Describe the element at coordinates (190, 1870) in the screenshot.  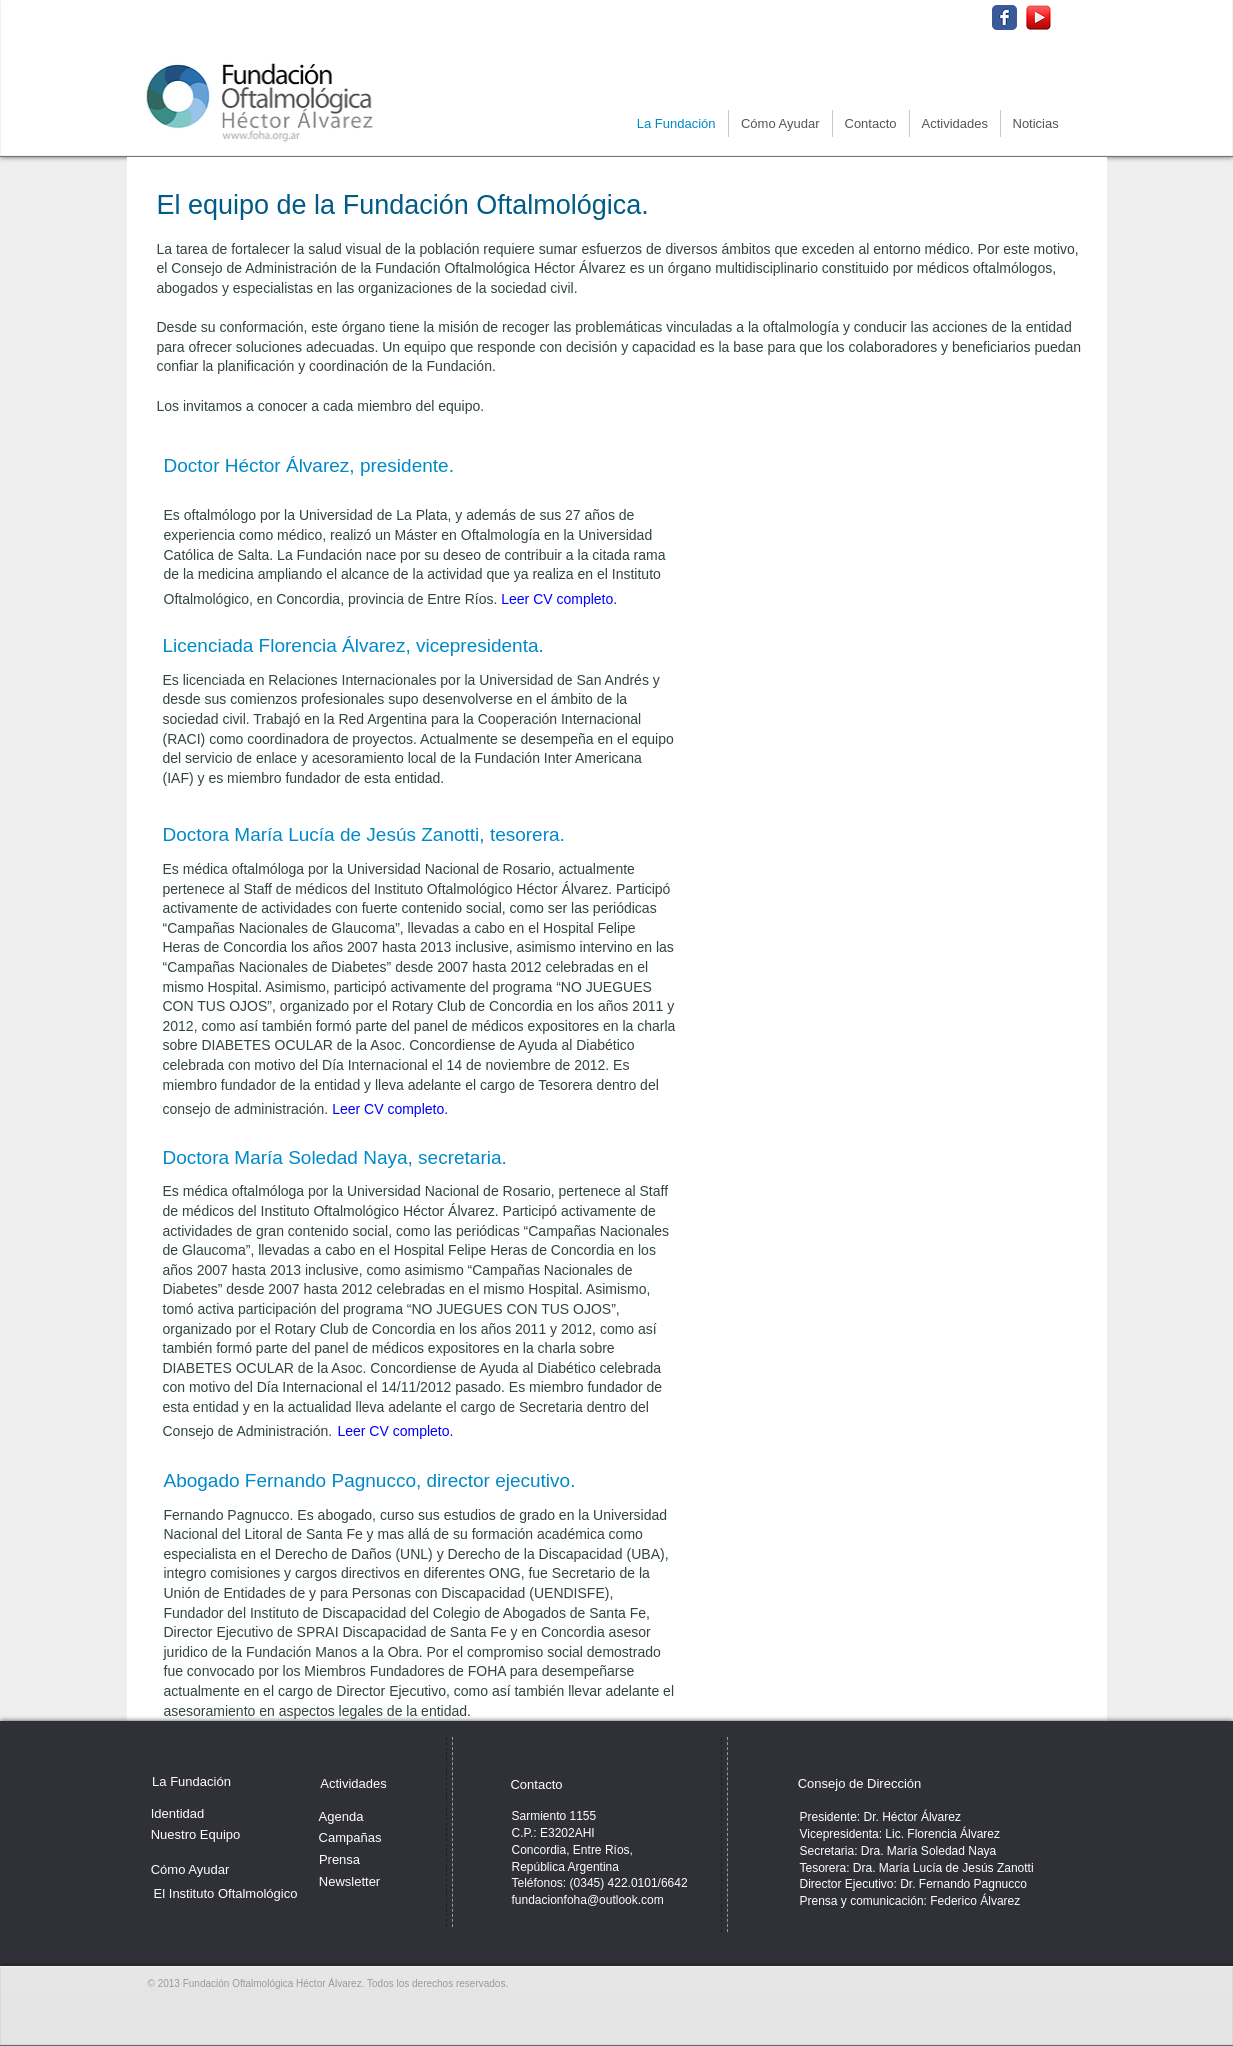
I see `[Cómo Ayudar]` at that location.